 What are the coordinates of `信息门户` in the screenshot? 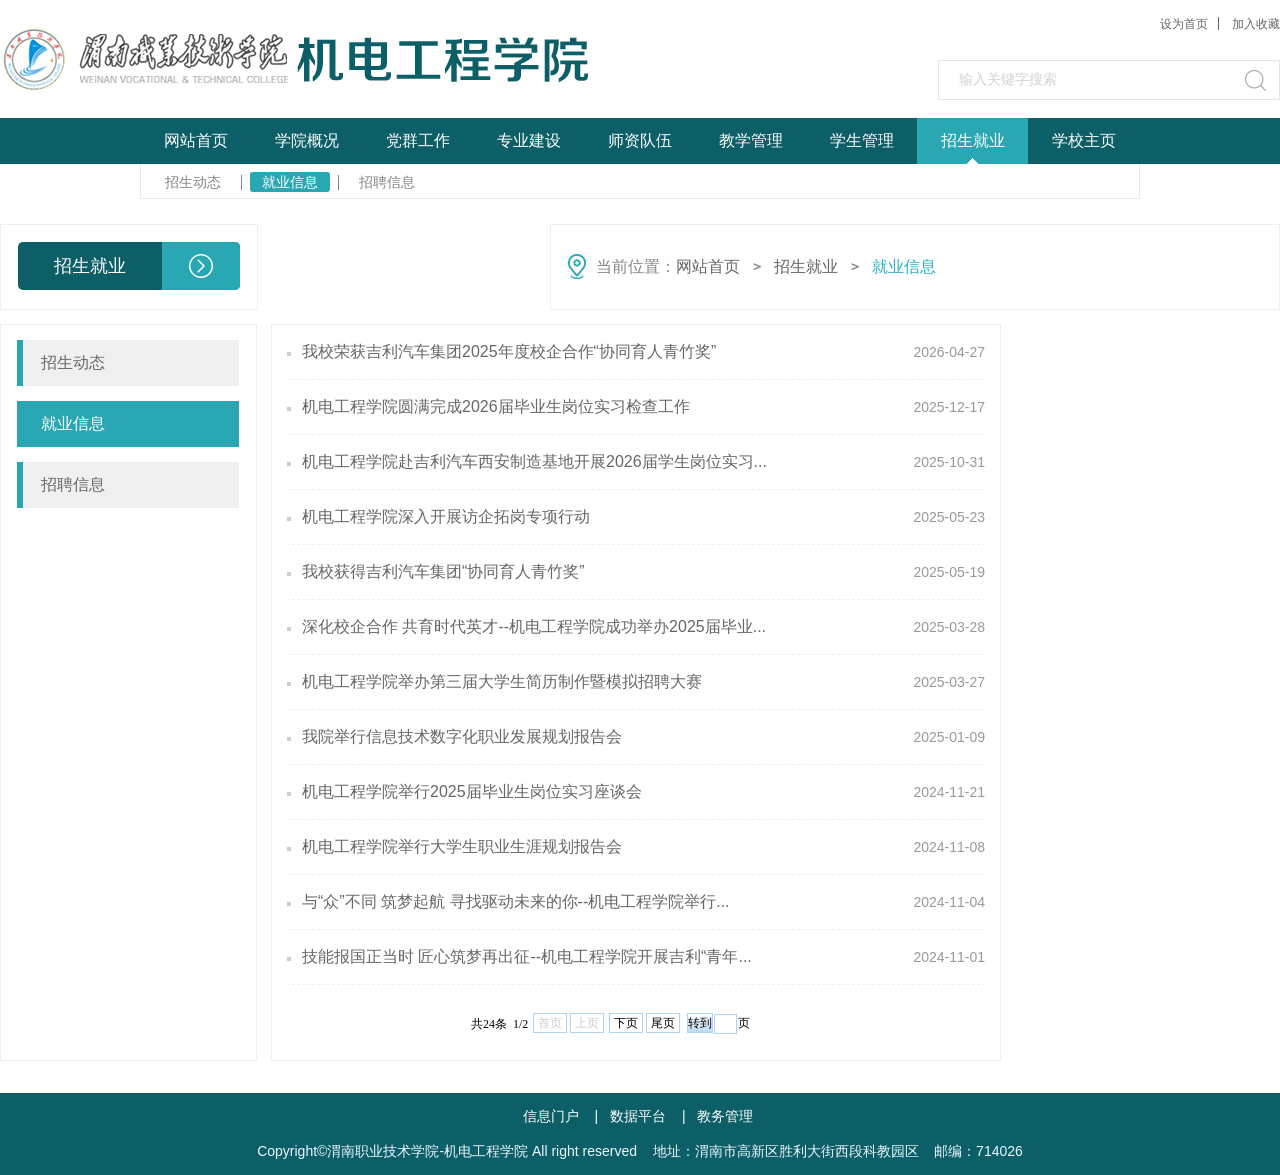 It's located at (551, 1116).